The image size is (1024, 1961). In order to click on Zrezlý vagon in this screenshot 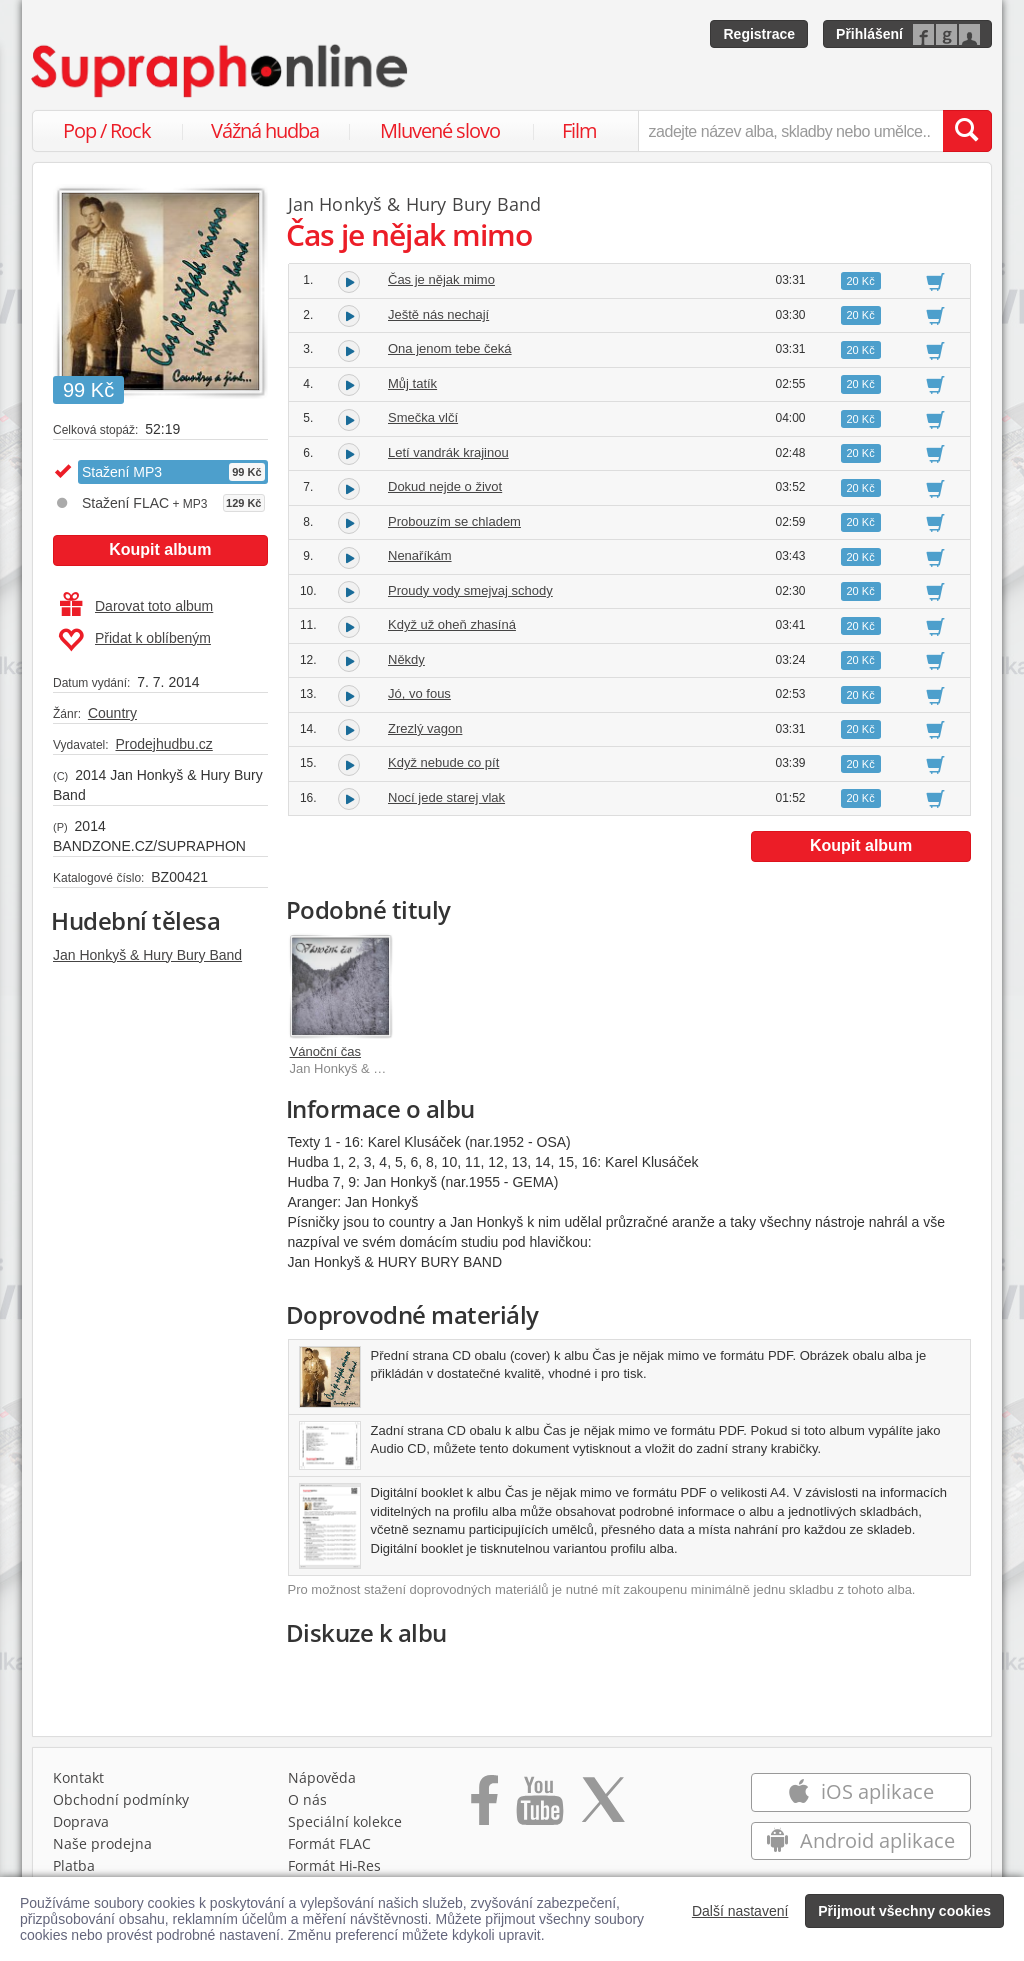, I will do `click(425, 728)`.